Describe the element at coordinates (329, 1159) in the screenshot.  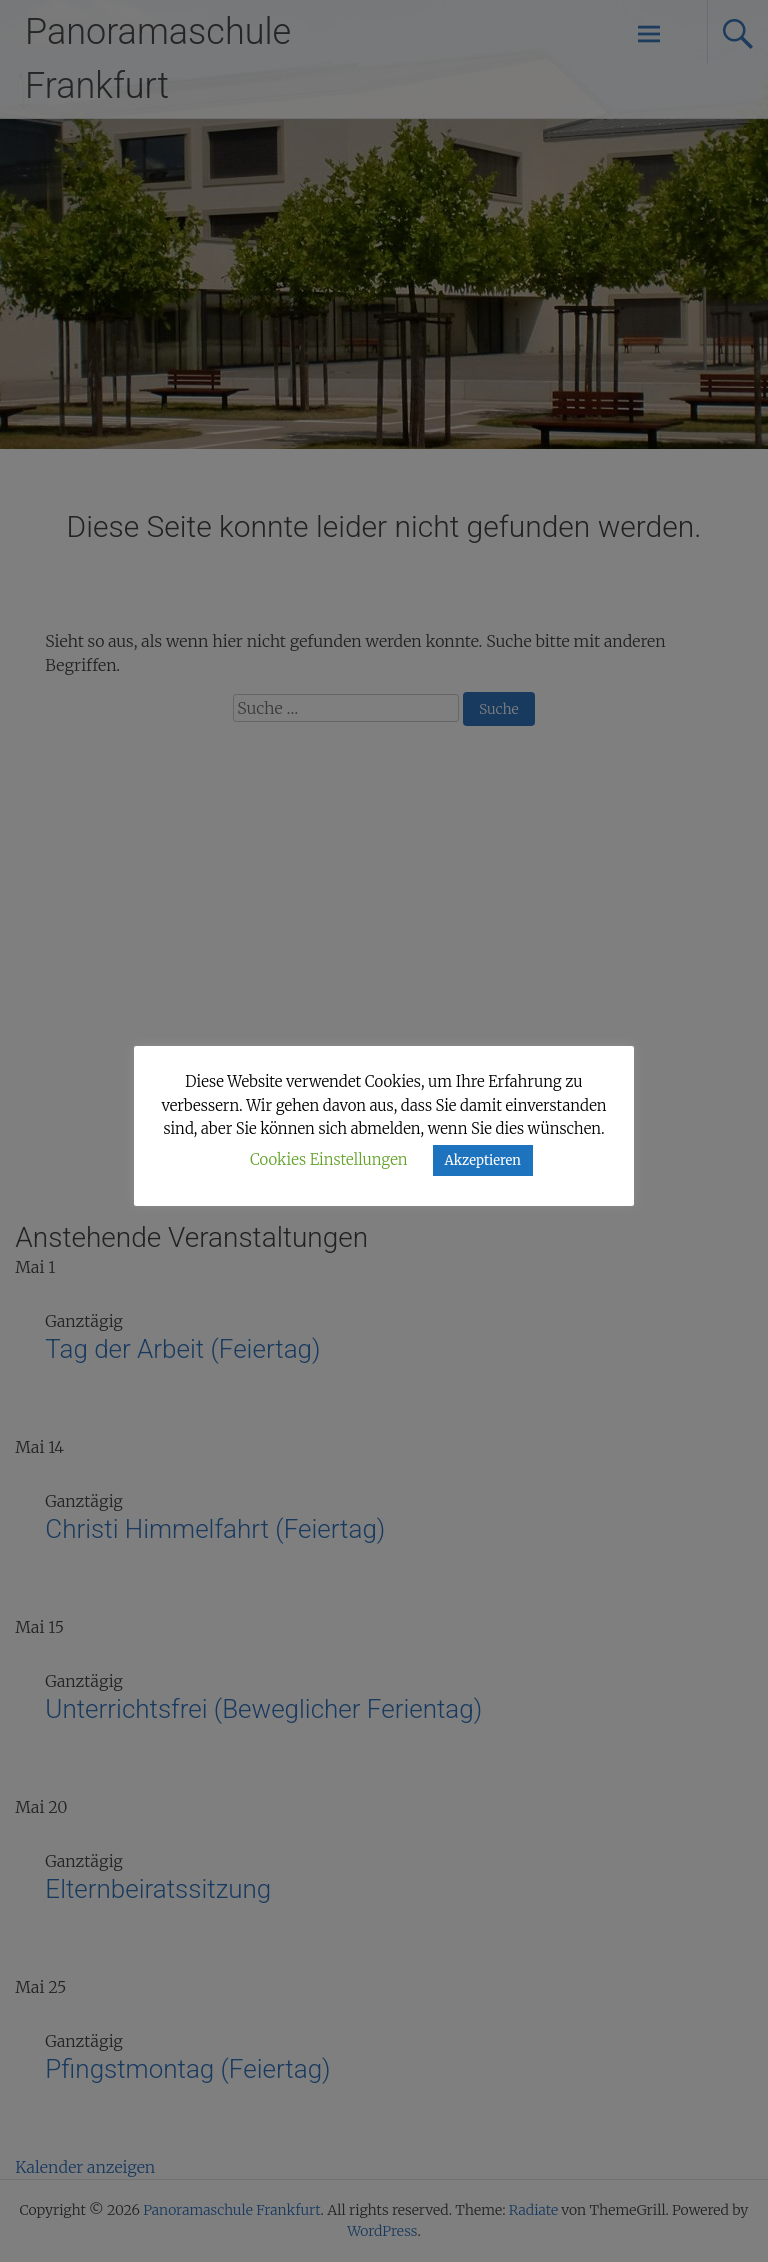
I see `Cookies Einstellungen [button]` at that location.